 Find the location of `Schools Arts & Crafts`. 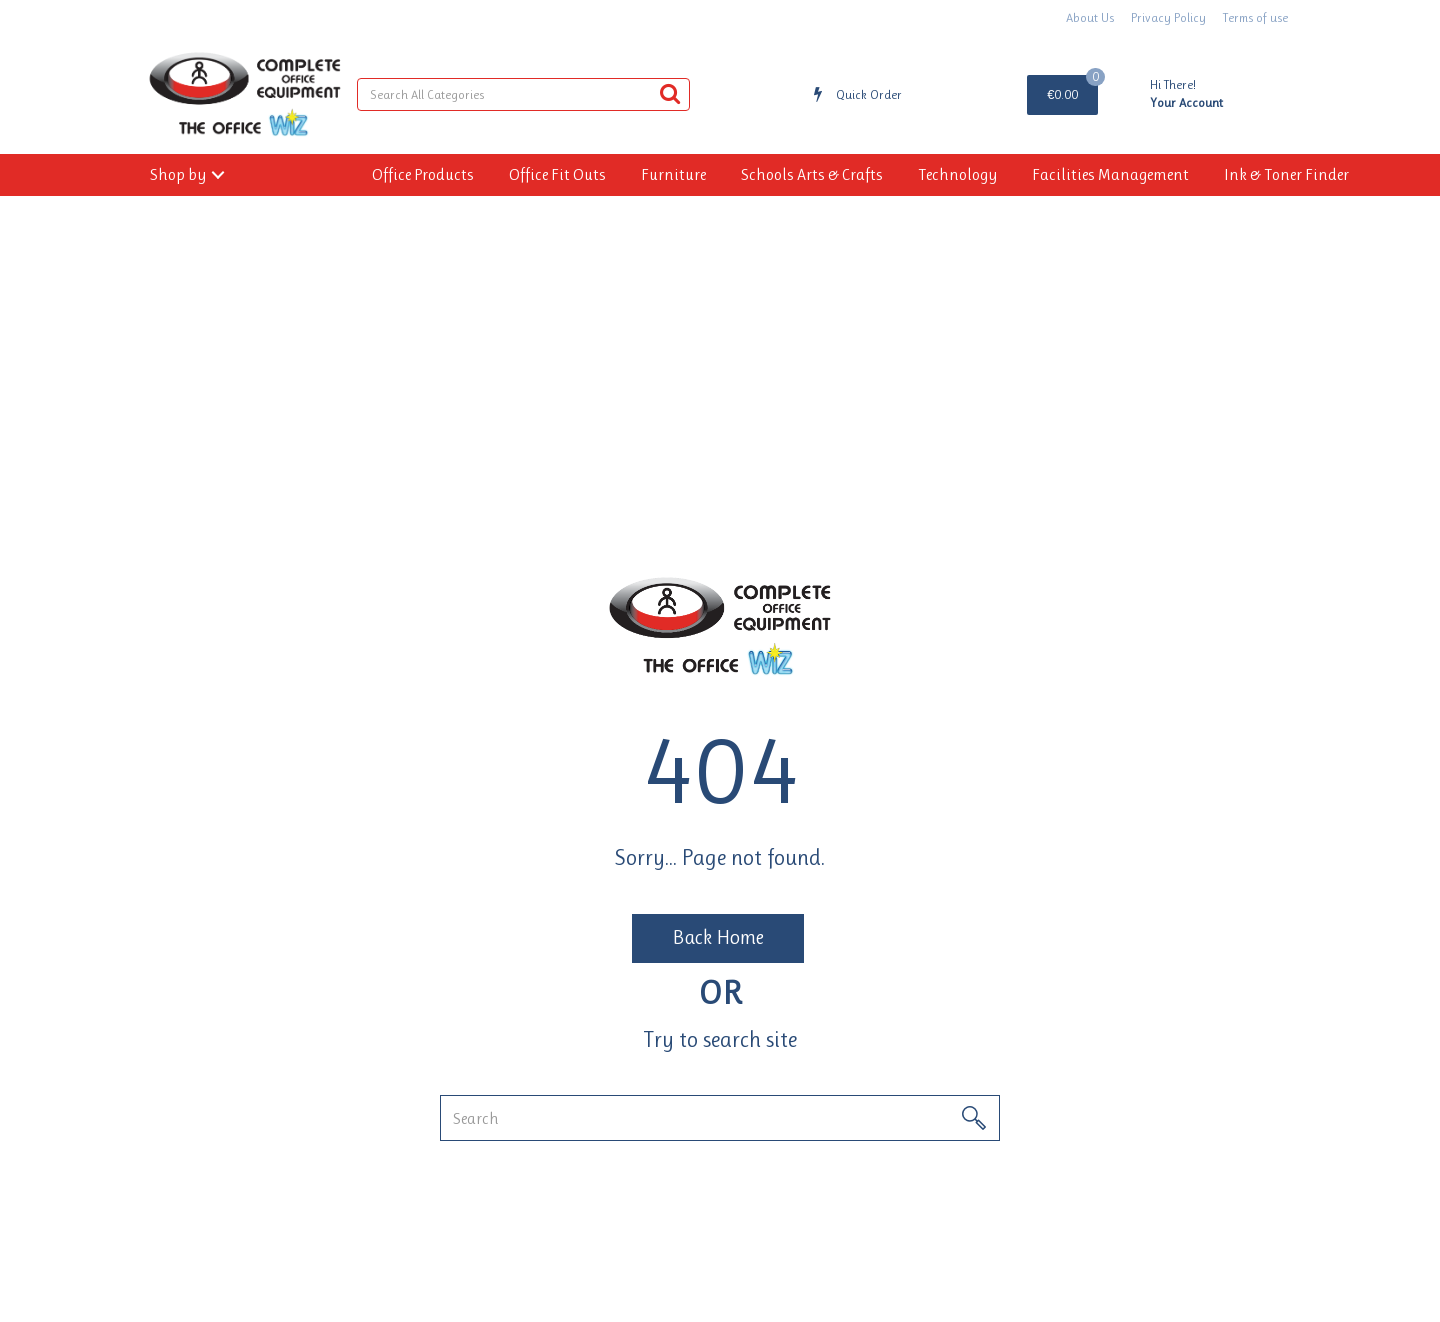

Schools Arts & Crafts is located at coordinates (812, 174).